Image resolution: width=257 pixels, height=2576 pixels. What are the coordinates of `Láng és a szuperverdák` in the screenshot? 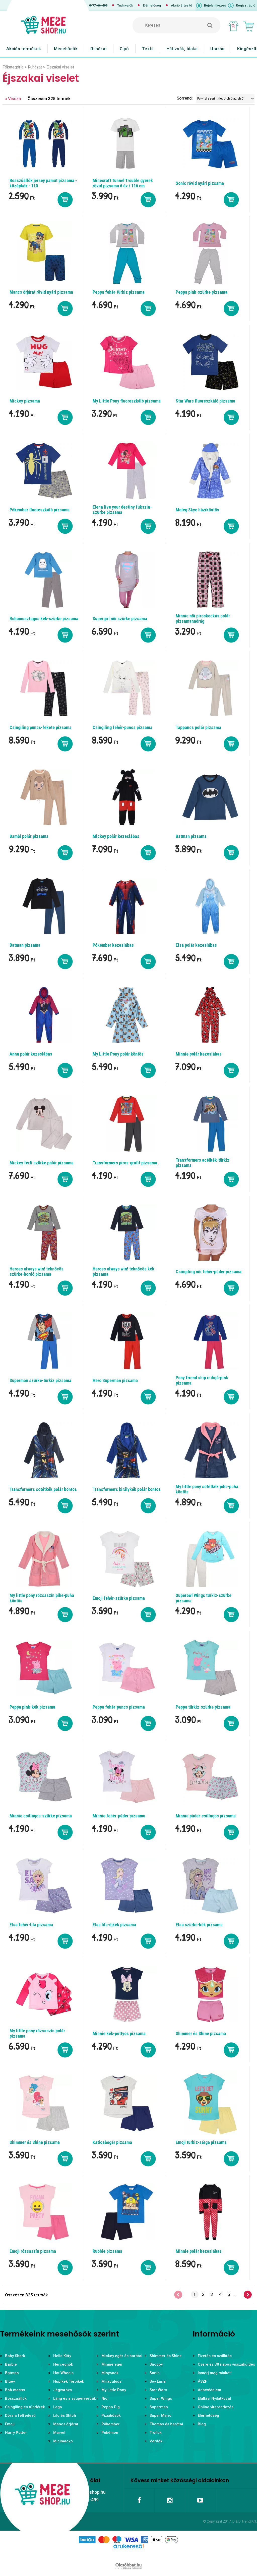 It's located at (74, 2398).